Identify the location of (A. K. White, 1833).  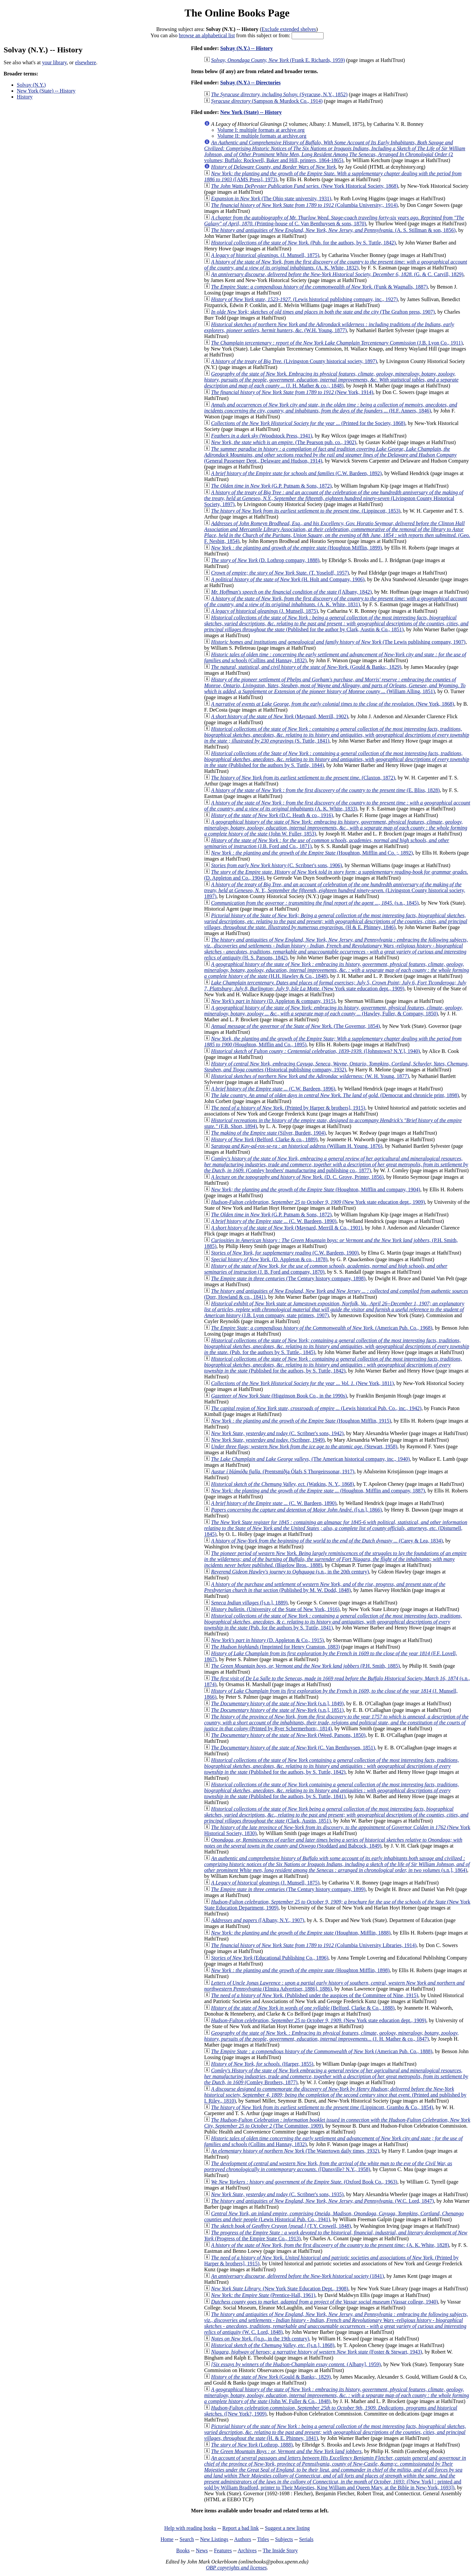
(337, 805).